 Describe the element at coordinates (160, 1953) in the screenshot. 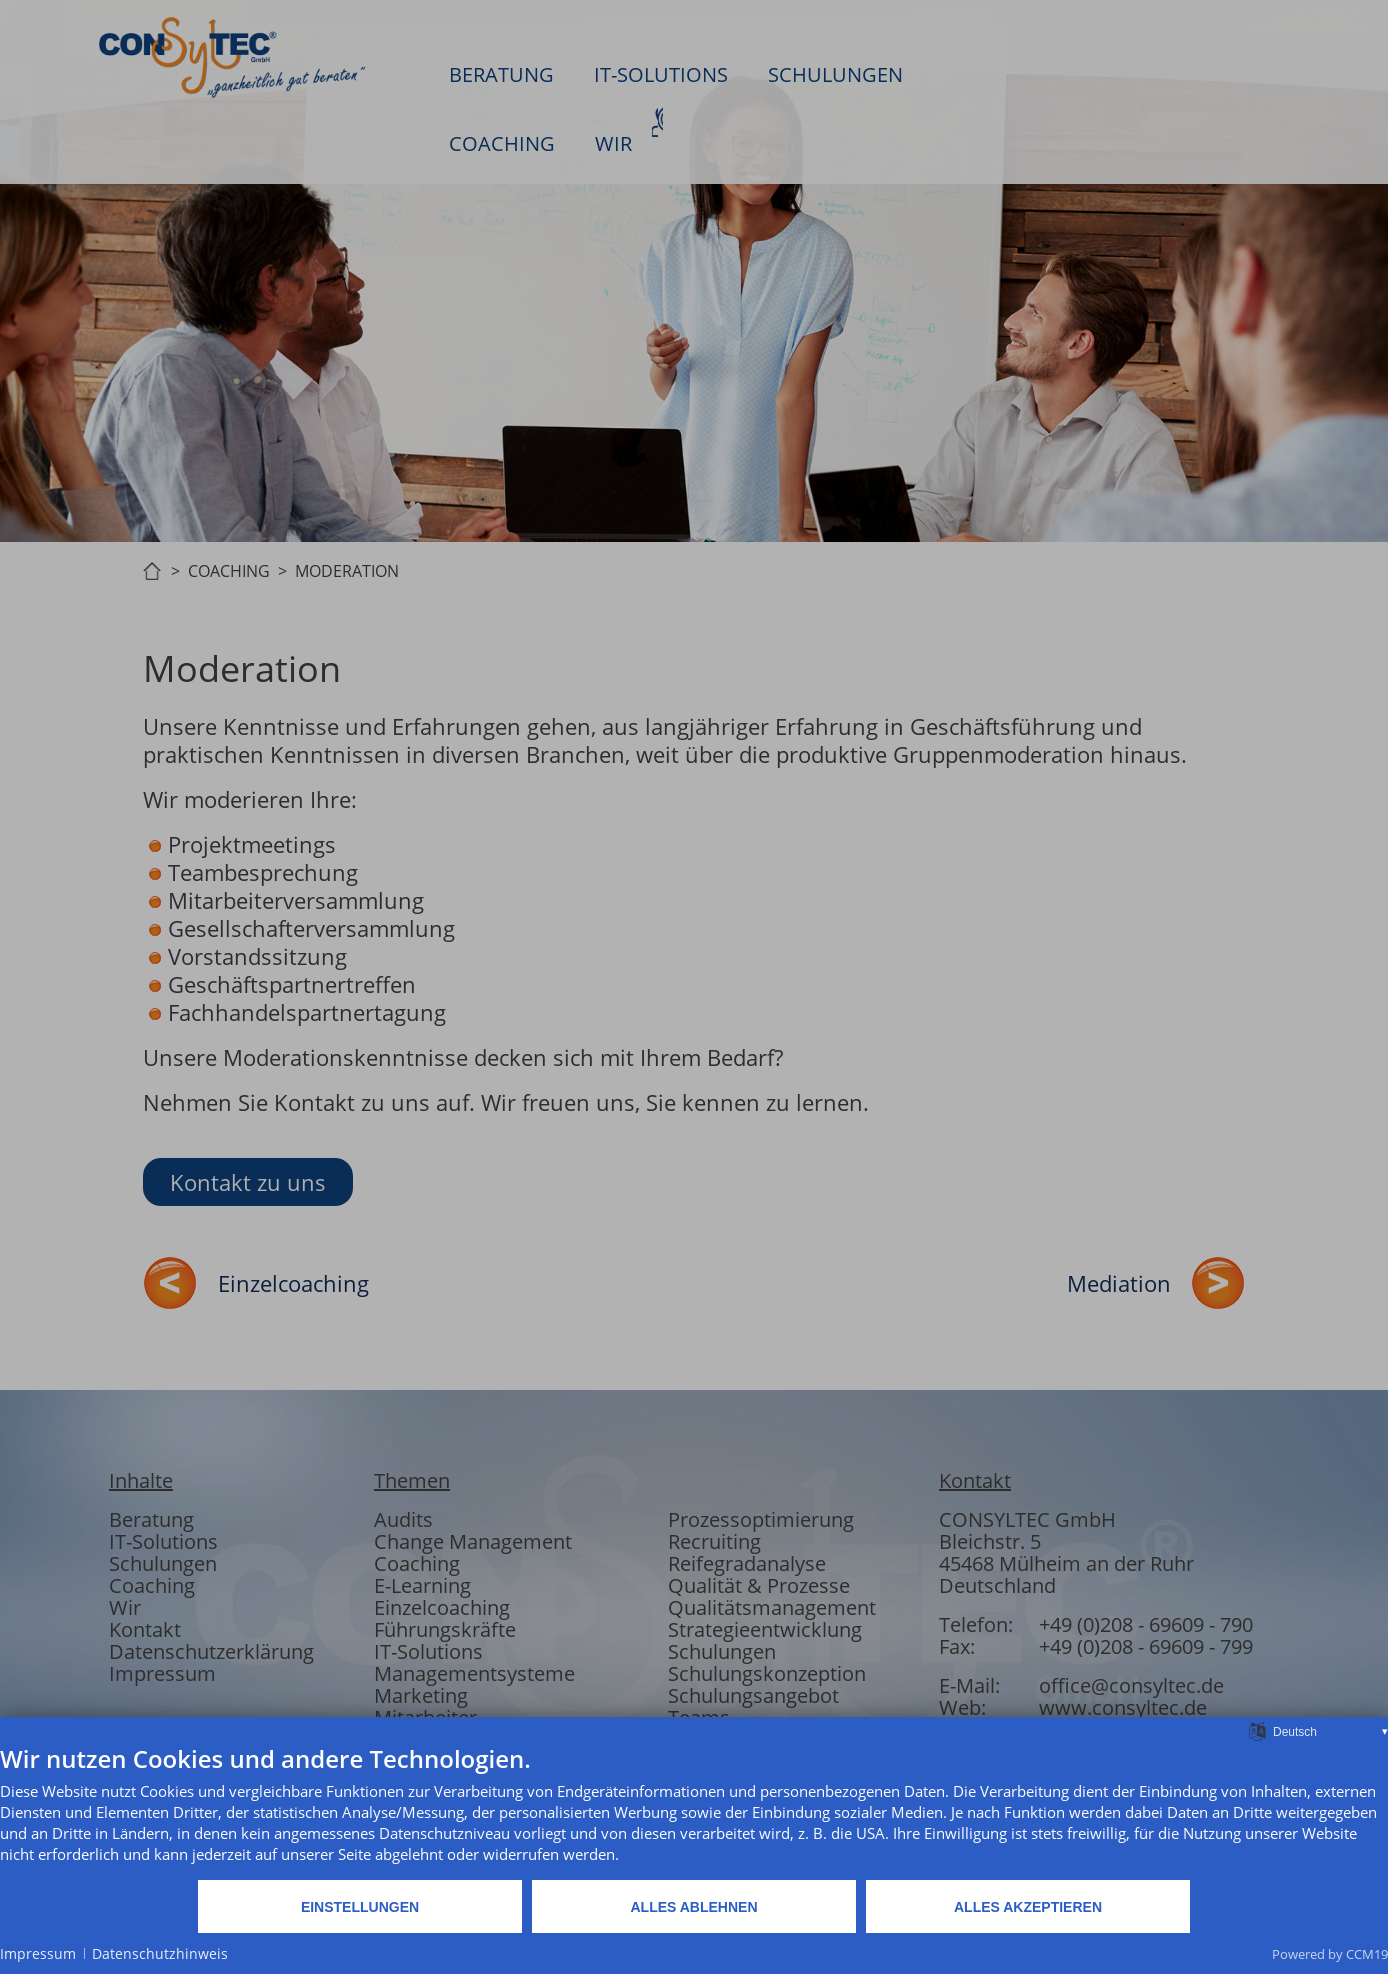

I see `Datenschutzhinweis` at that location.